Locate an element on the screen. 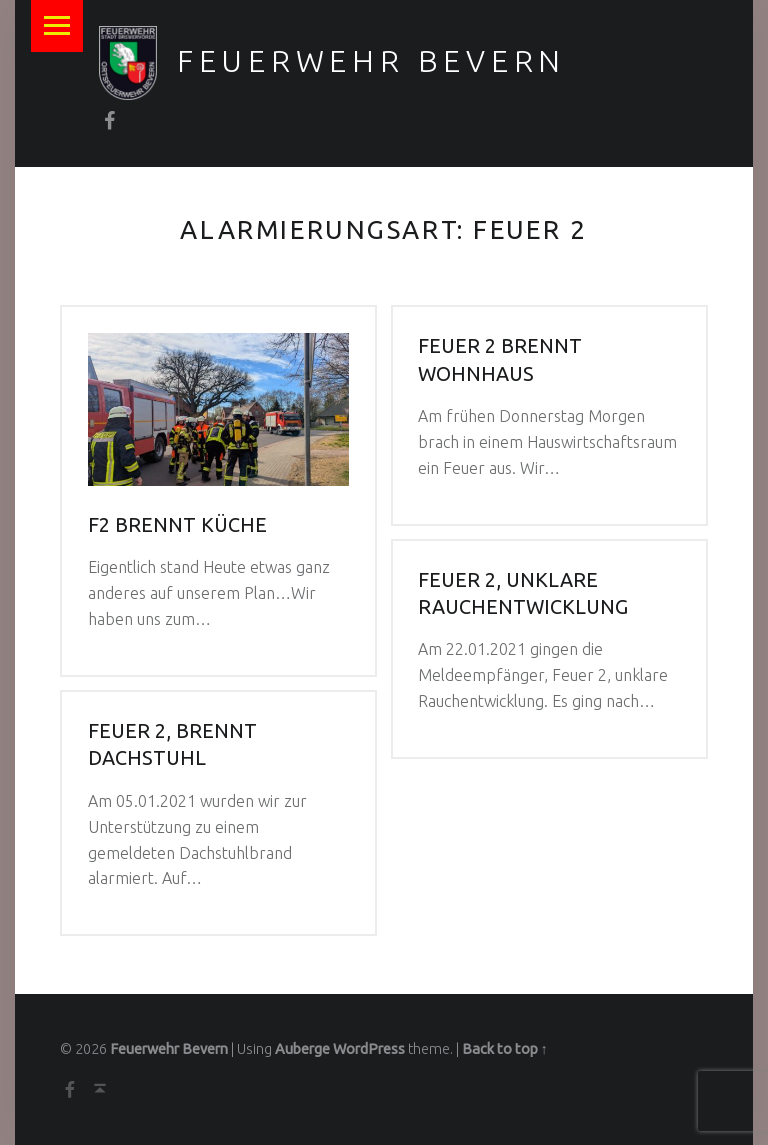 This screenshot has width=768, height=1145. Menu is located at coordinates (57, 26).